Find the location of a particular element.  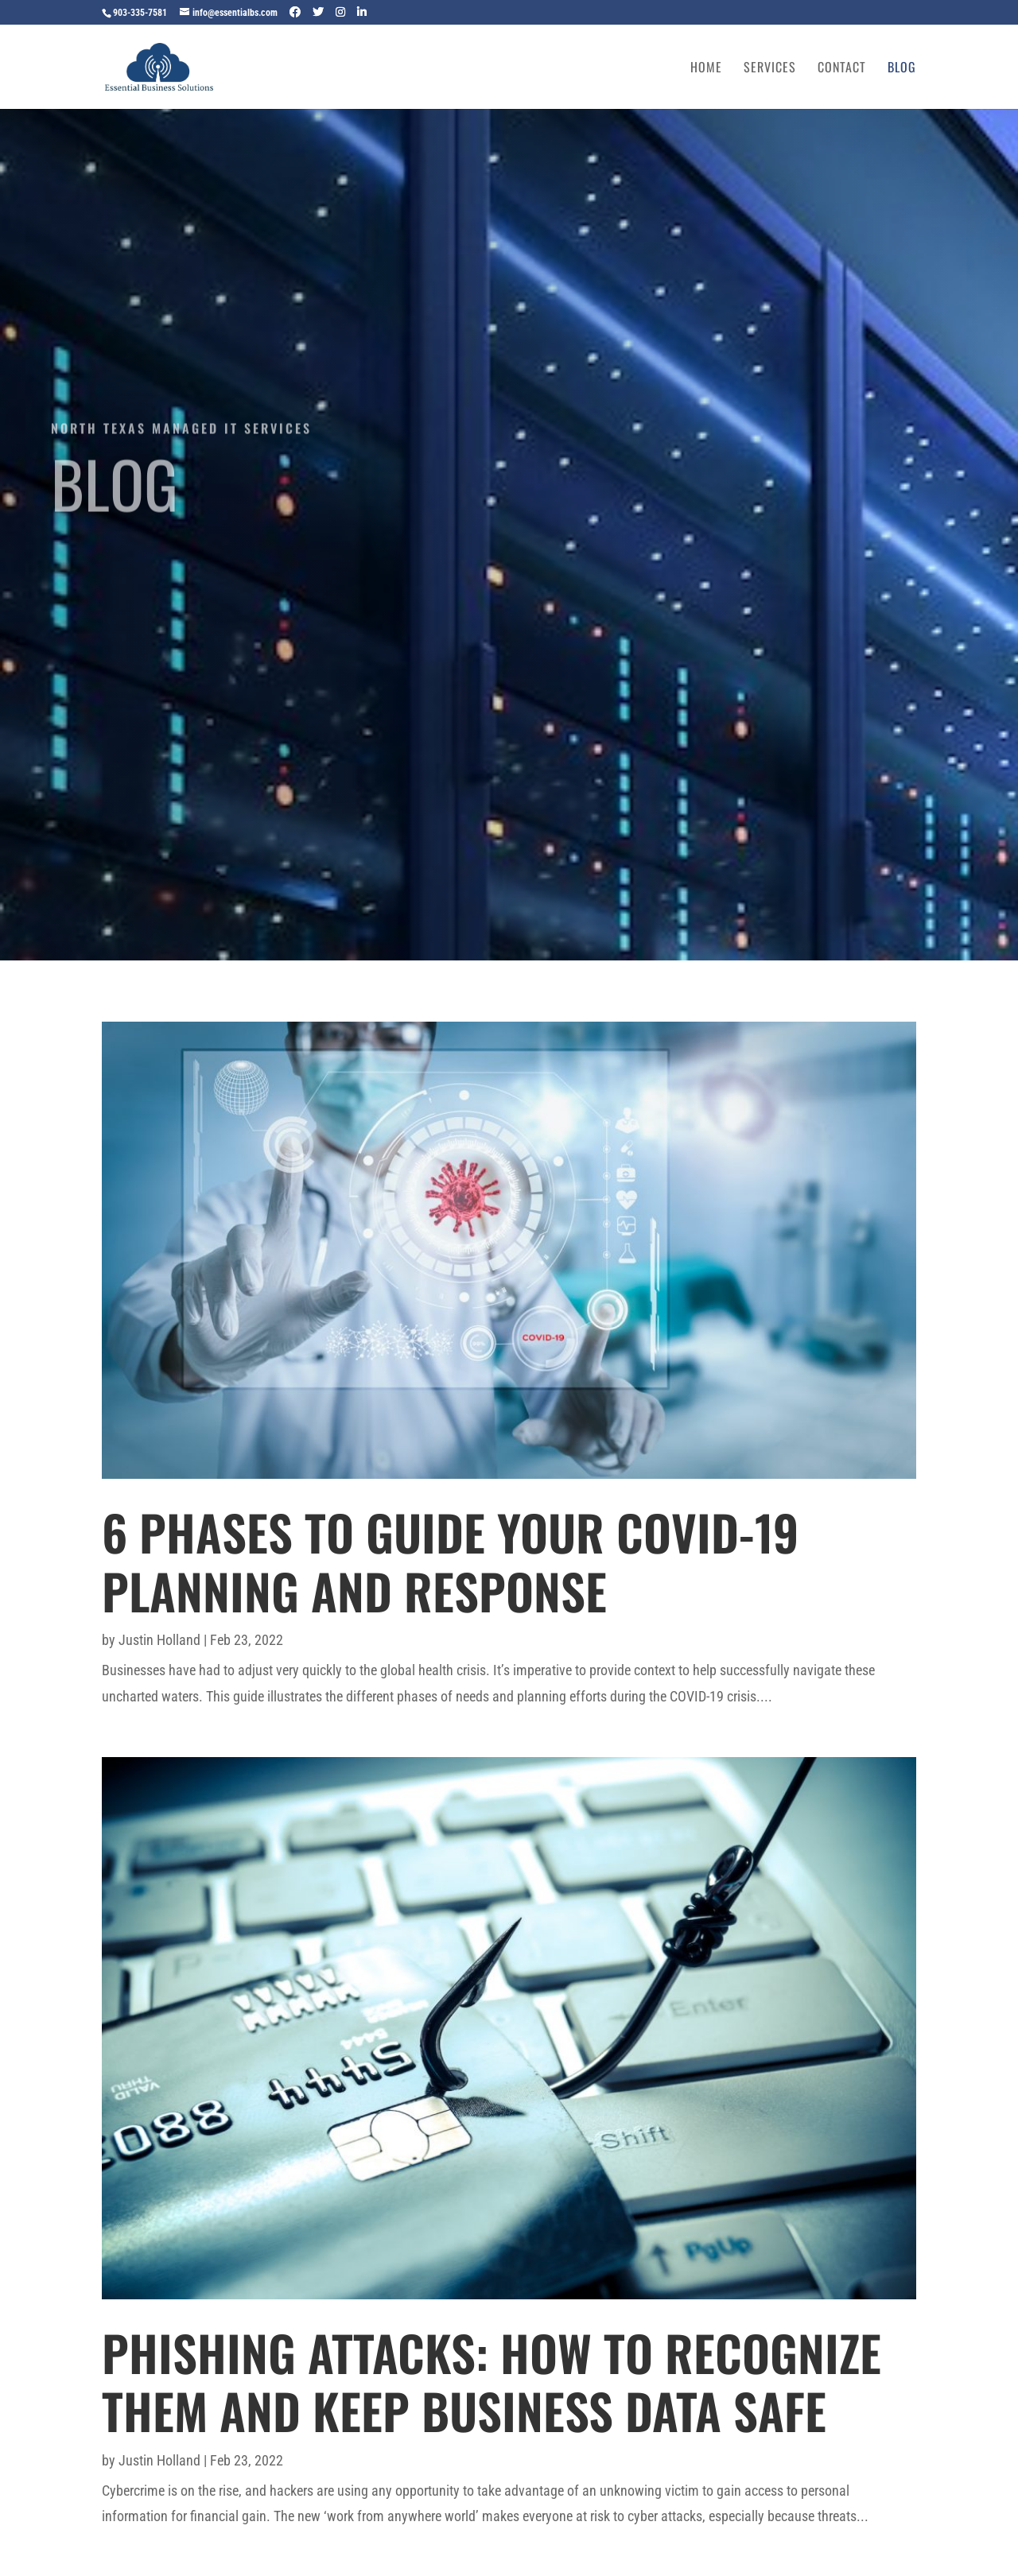

Justin Holland is located at coordinates (159, 1639).